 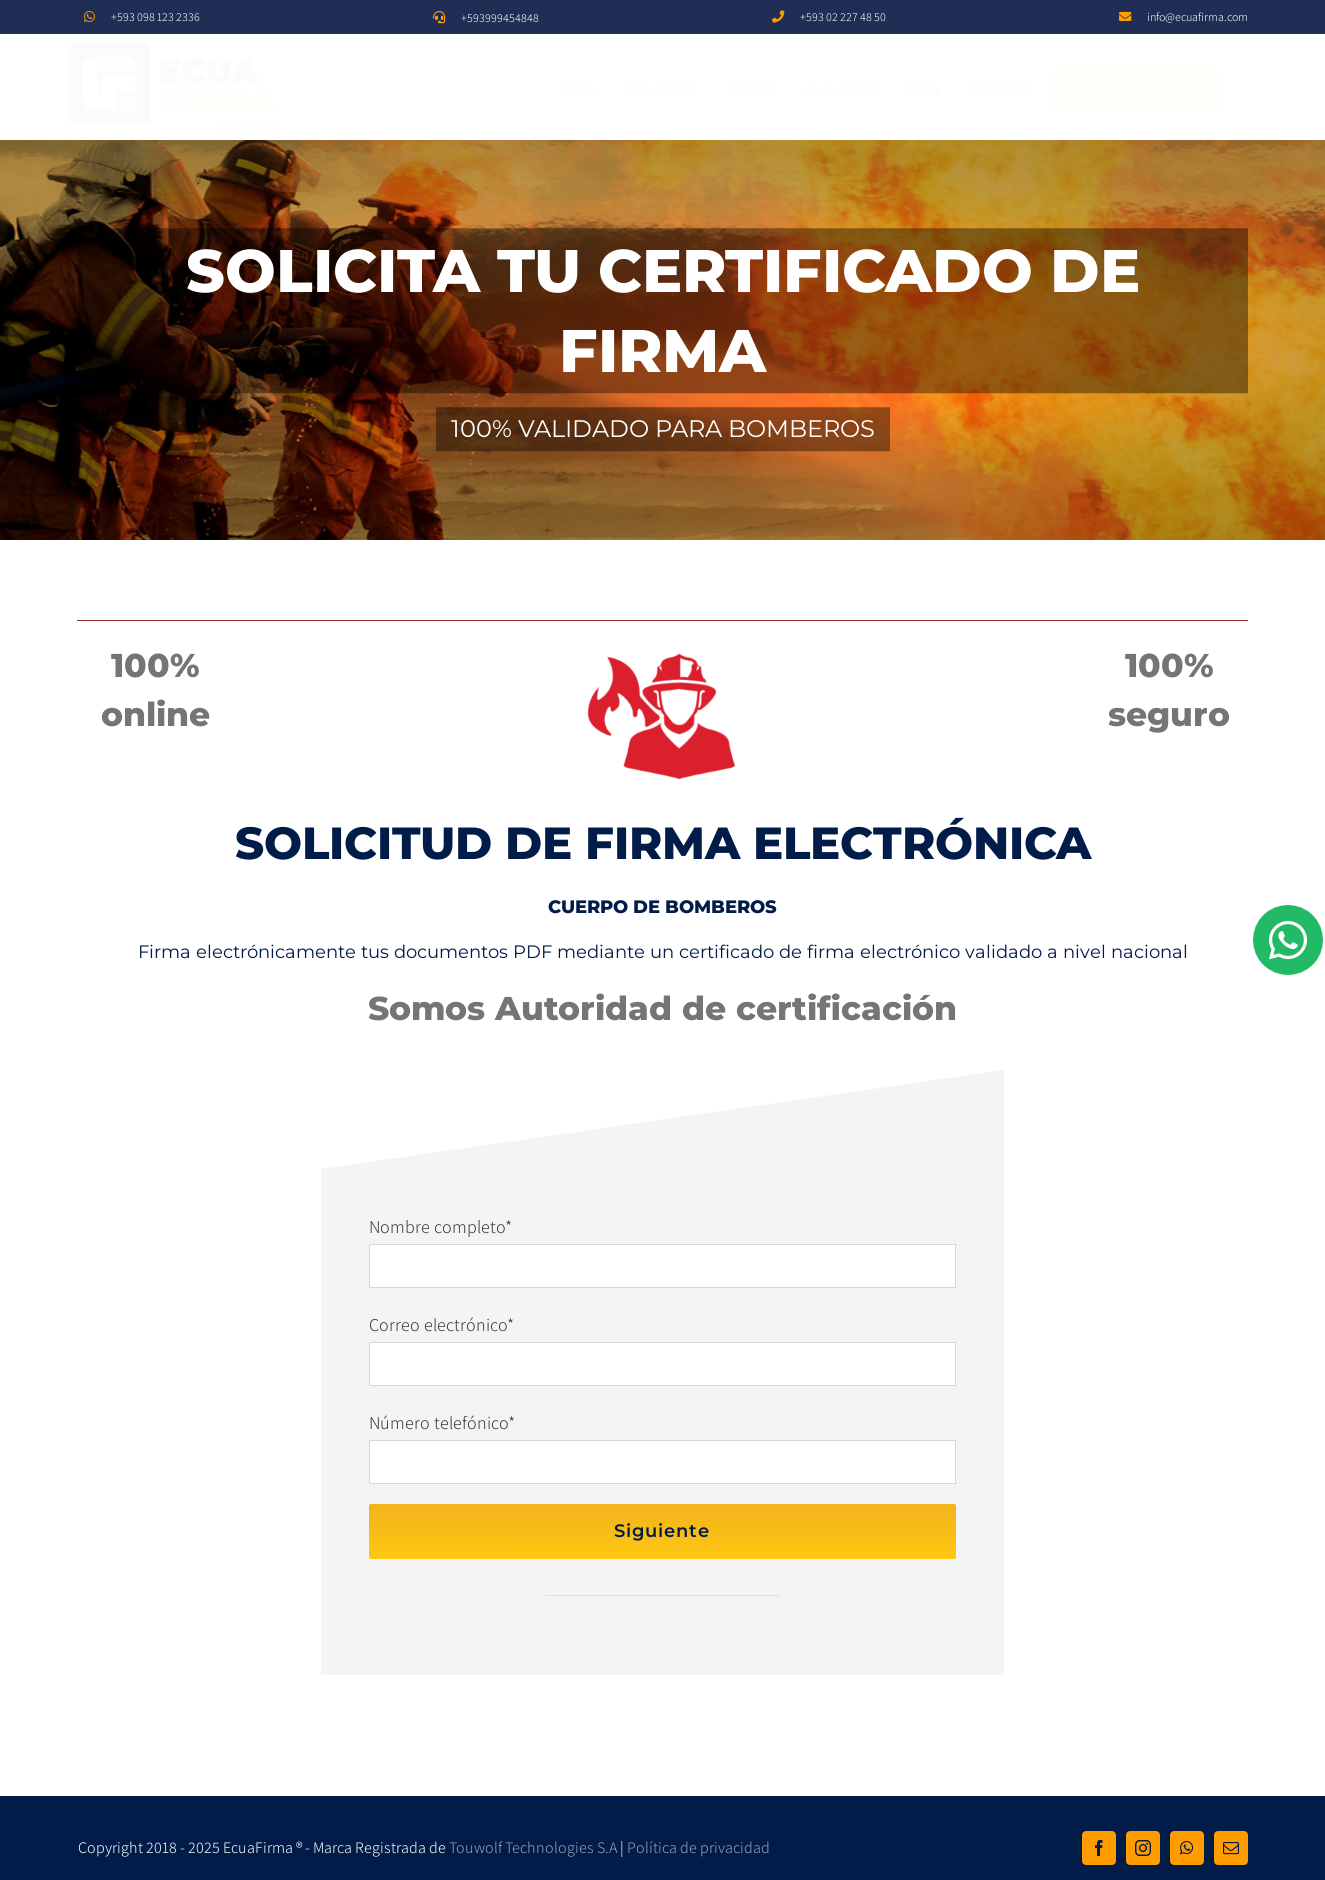 What do you see at coordinates (189, 47) in the screenshot?
I see `[EF]` at bounding box center [189, 47].